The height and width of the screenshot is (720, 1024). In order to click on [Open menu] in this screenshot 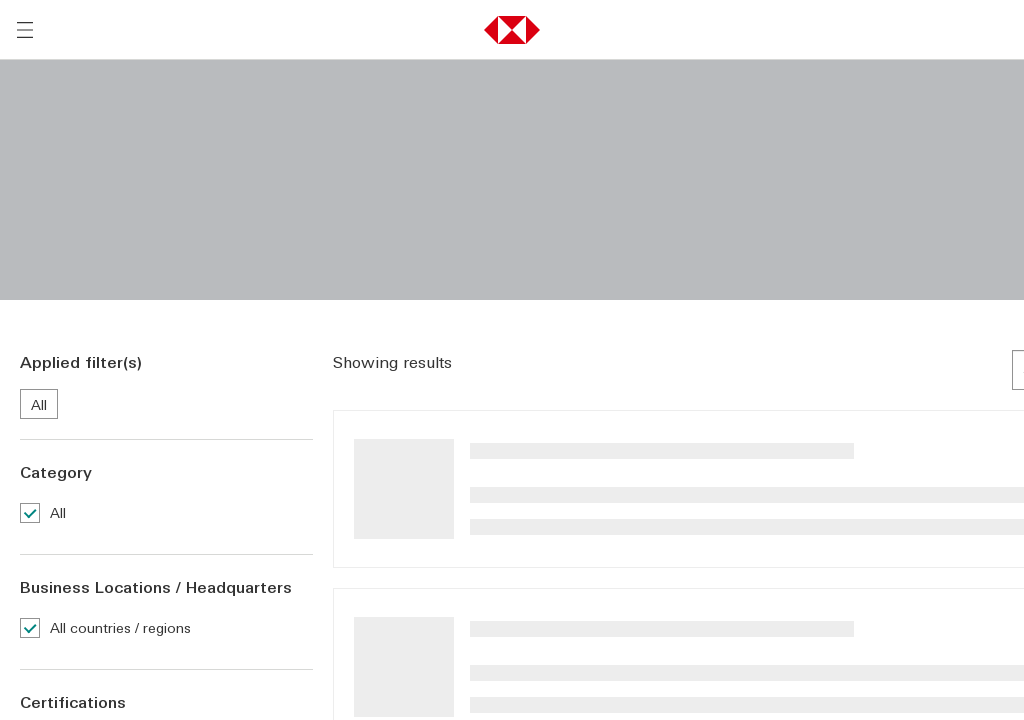, I will do `click(25, 30)`.